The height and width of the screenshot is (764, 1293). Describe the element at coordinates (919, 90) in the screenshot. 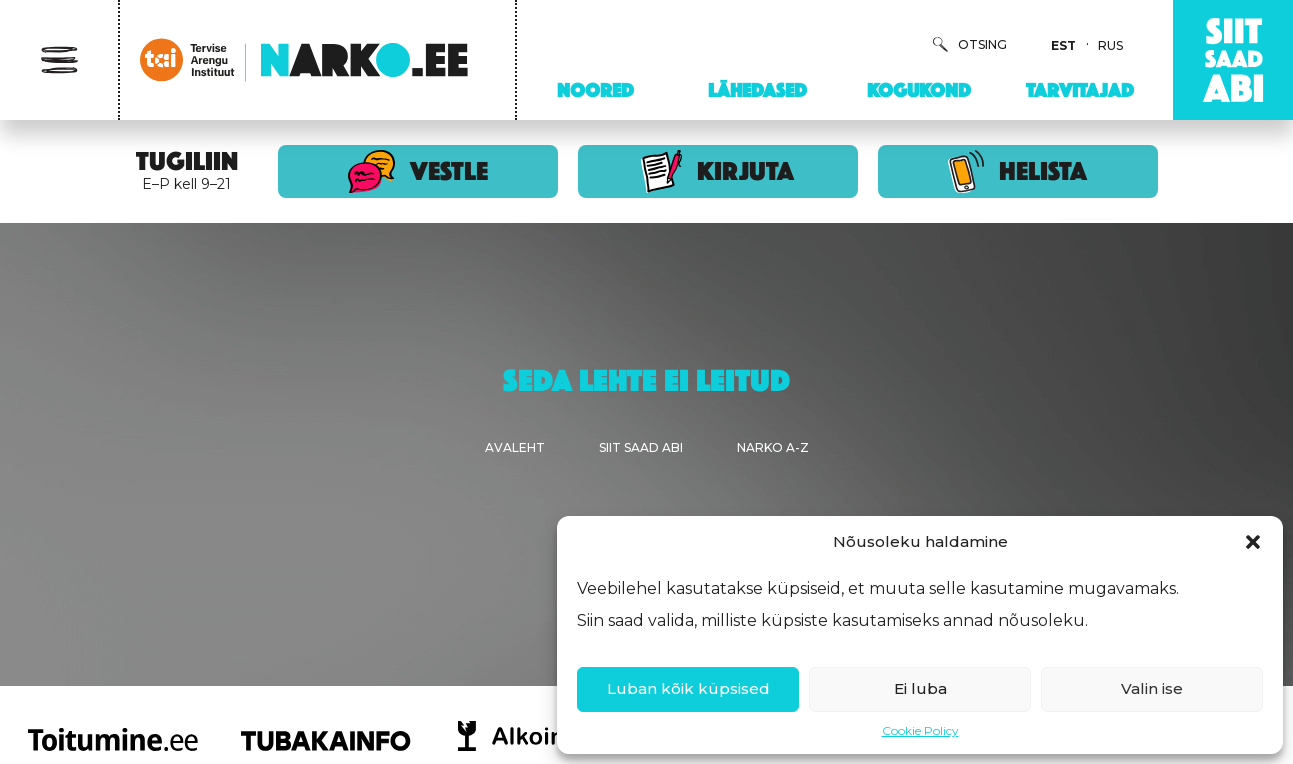

I see `Kogukond` at that location.